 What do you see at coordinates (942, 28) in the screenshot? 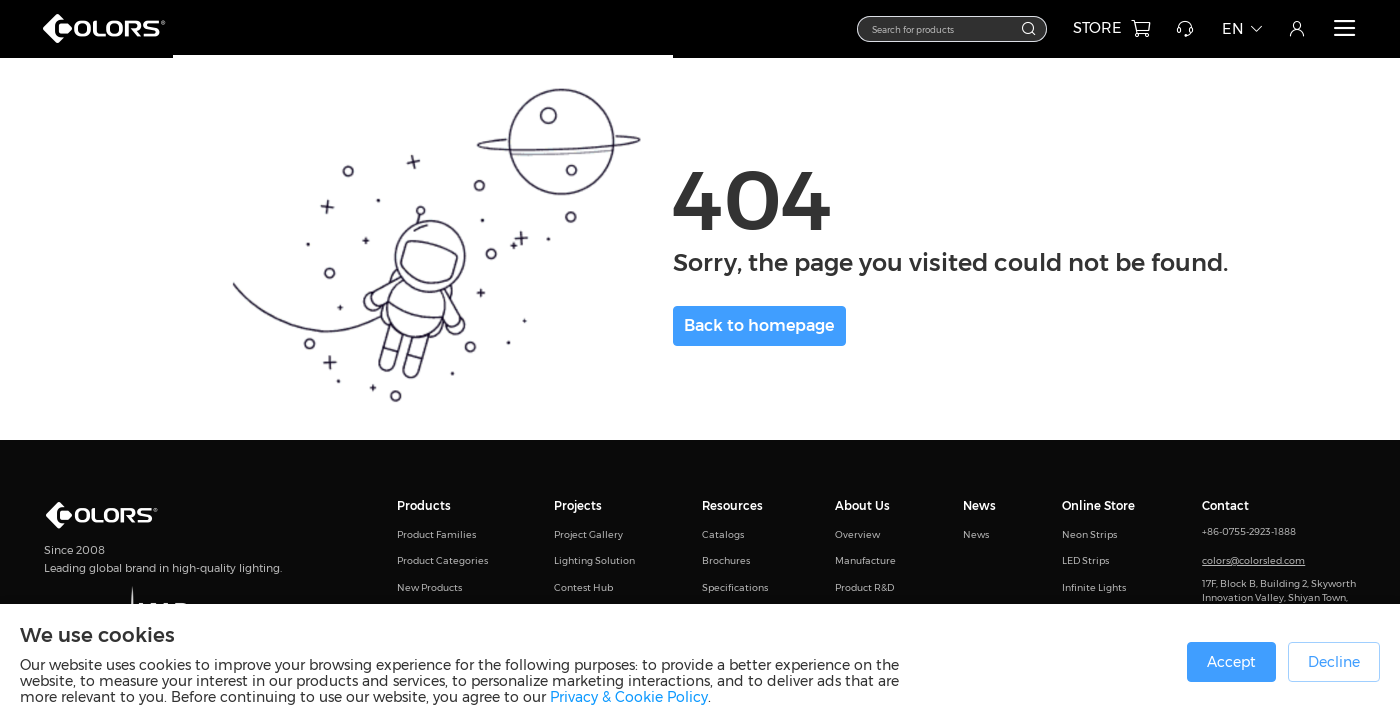
I see `[textbox]` at bounding box center [942, 28].